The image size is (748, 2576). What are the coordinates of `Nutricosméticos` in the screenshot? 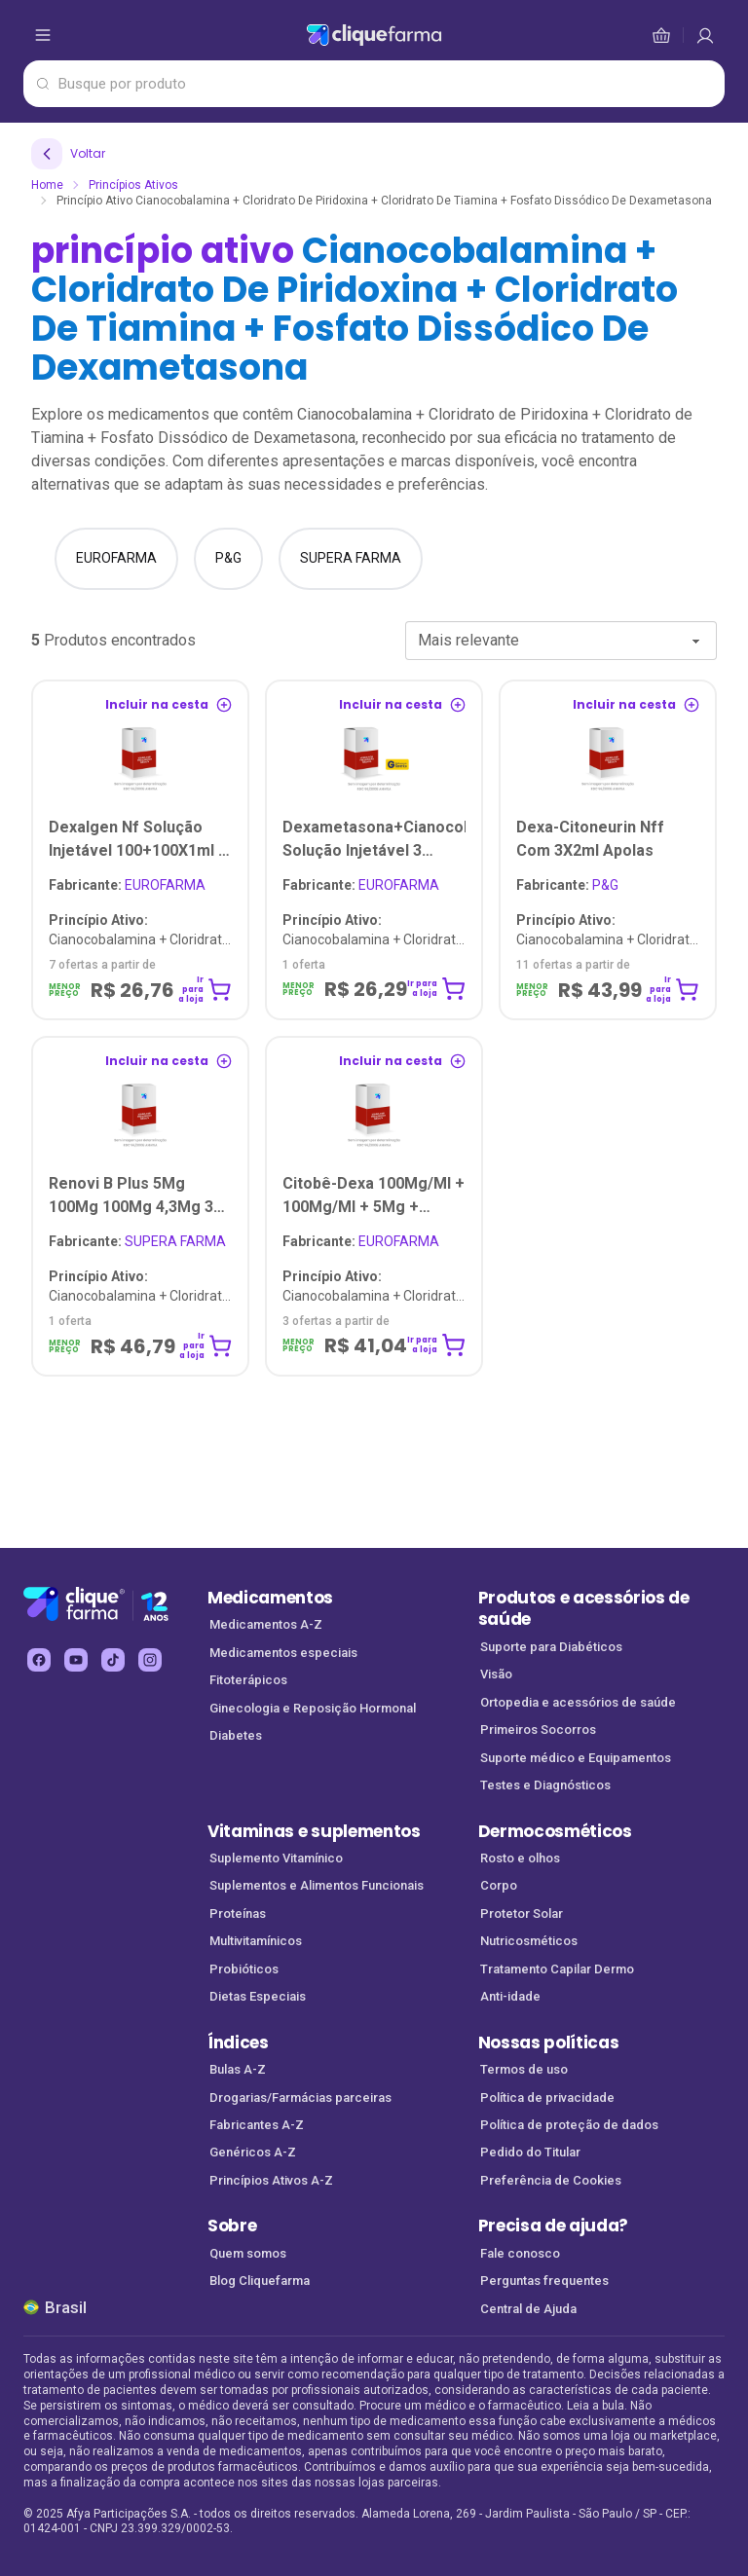 It's located at (529, 1940).